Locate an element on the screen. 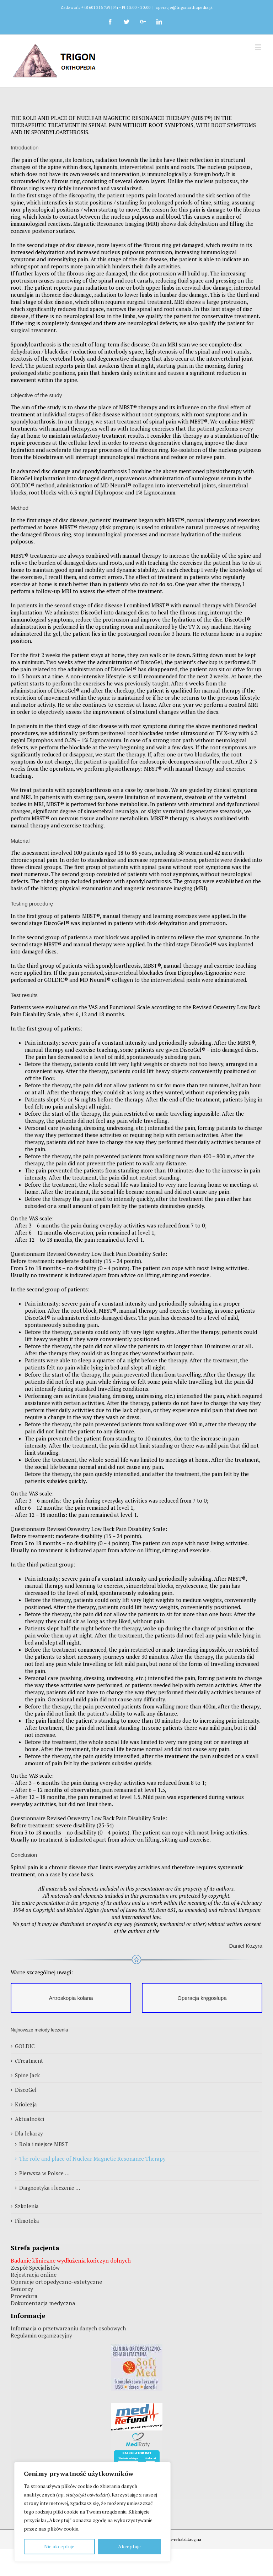 The image size is (273, 2576). Zespół Specjalistów is located at coordinates (35, 2267).